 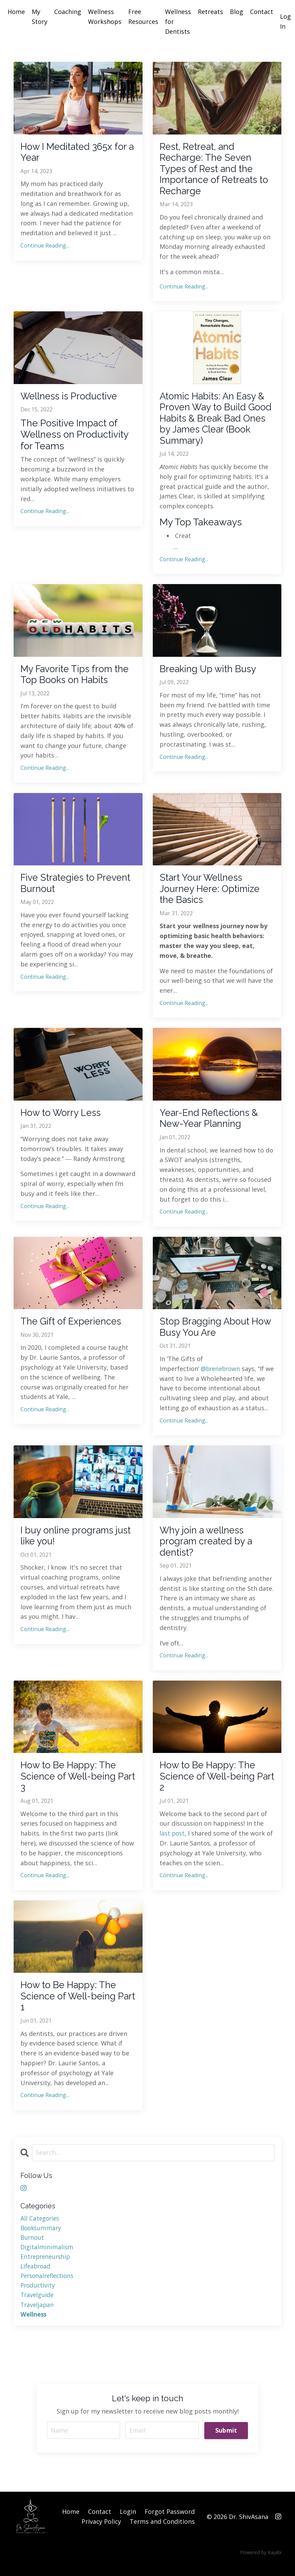 What do you see at coordinates (143, 17) in the screenshot?
I see `Free Resources` at bounding box center [143, 17].